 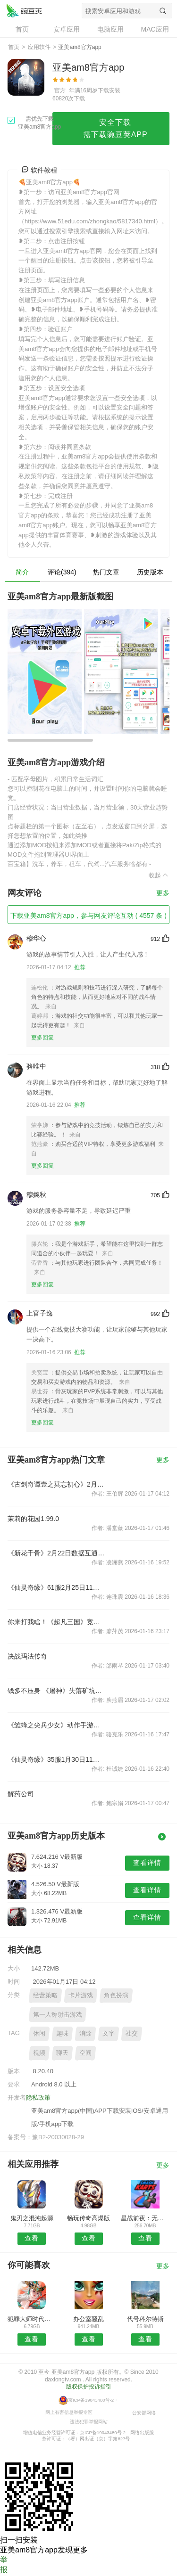 I want to click on 收起, so click(x=159, y=875).